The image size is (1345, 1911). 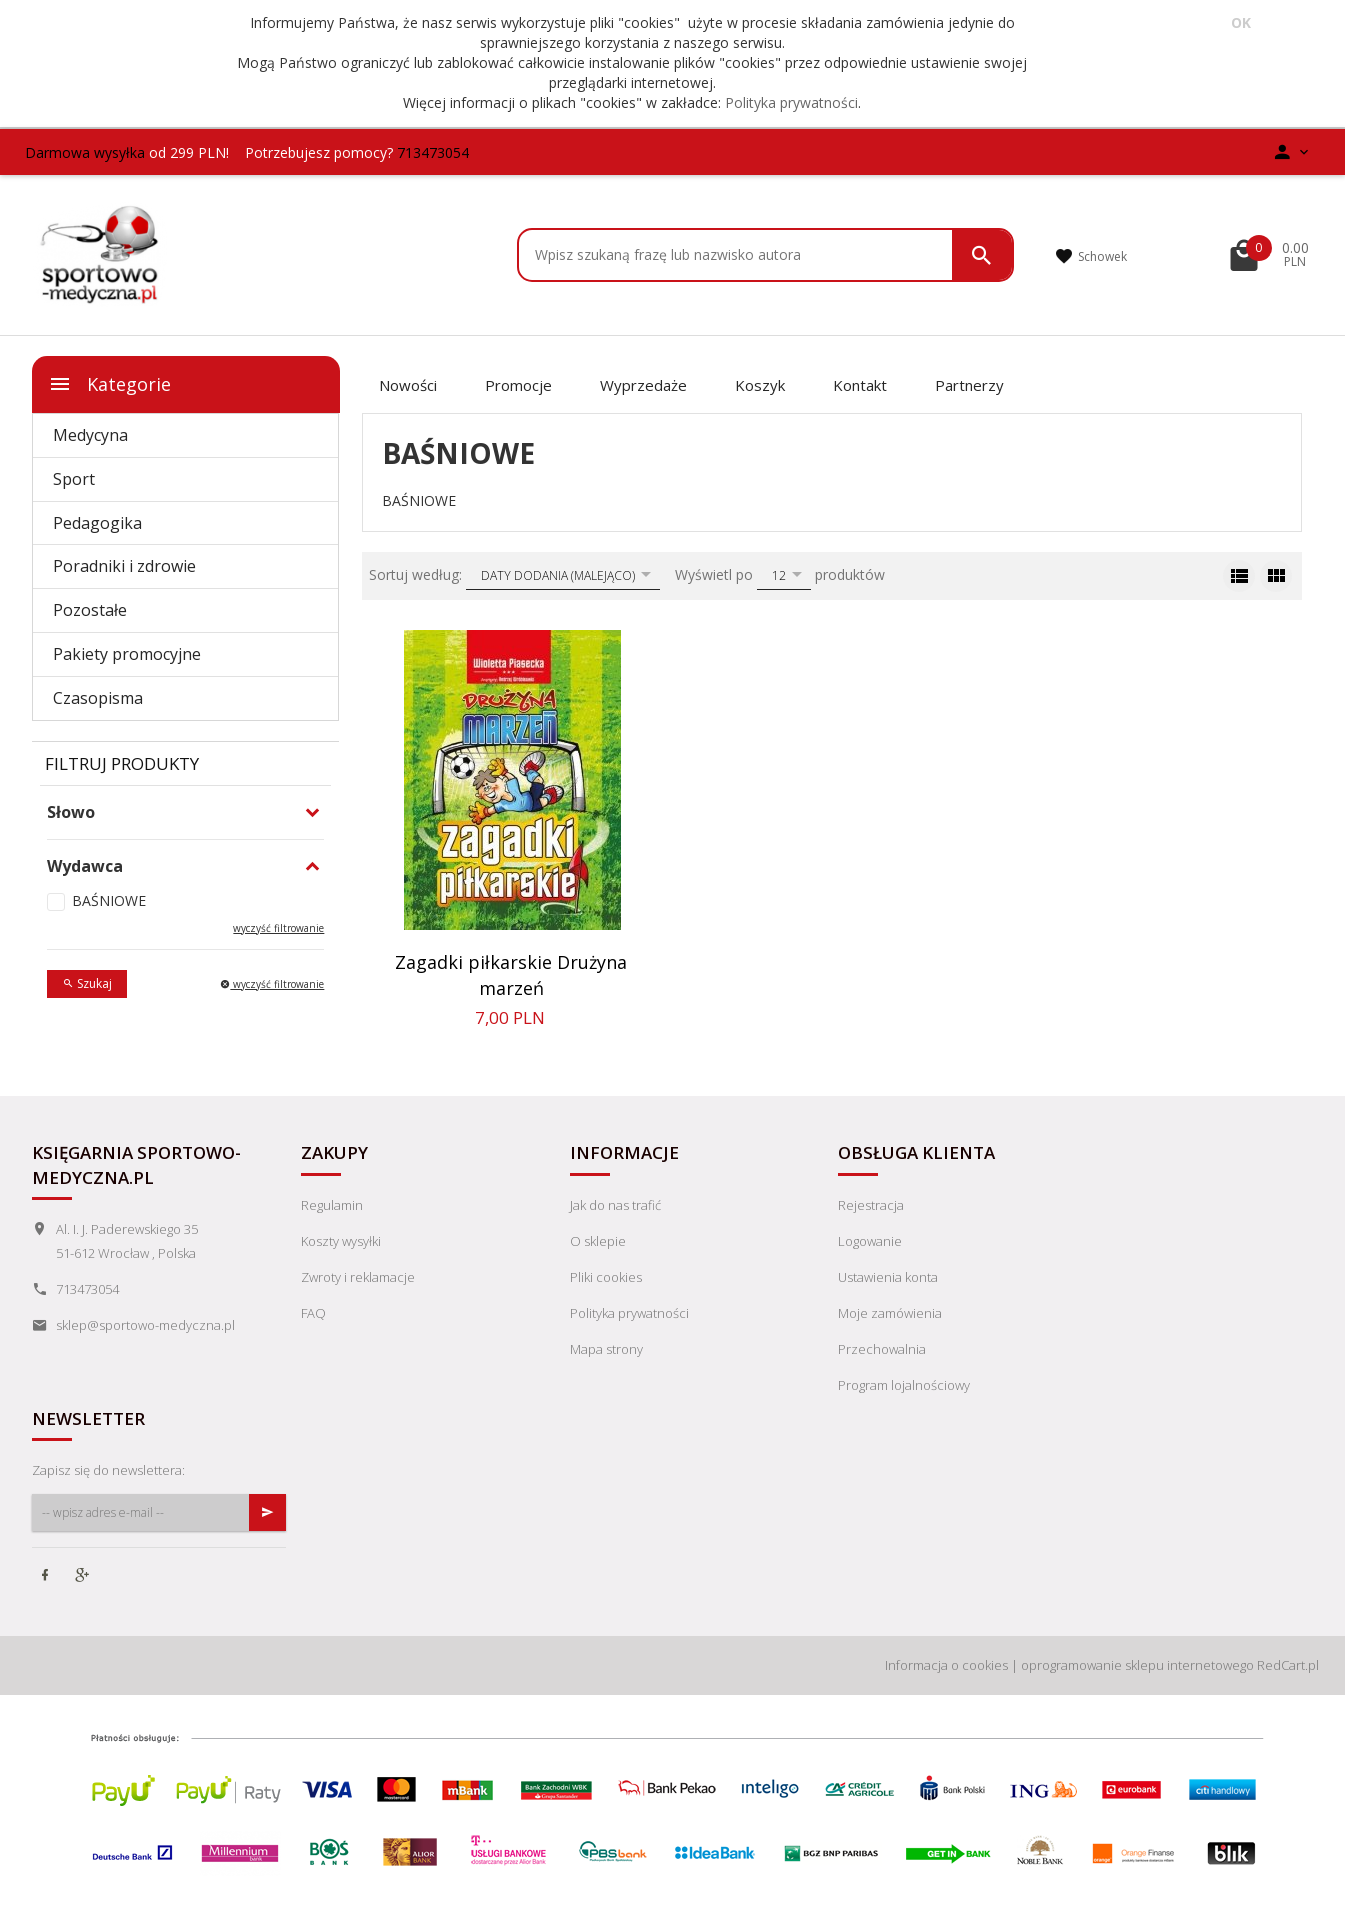 I want to click on Poradniki i zdrowie, so click(x=124, y=566).